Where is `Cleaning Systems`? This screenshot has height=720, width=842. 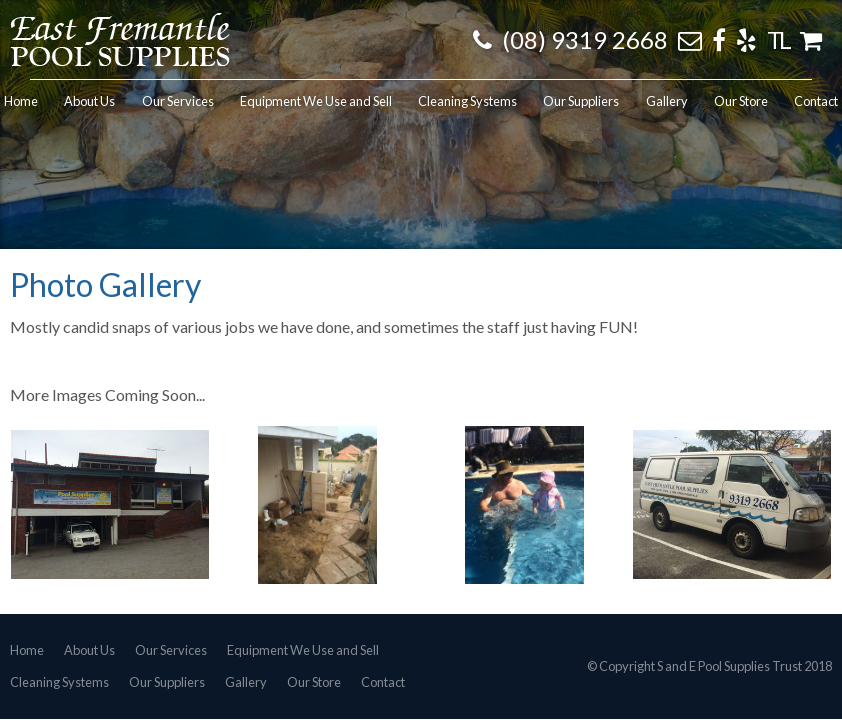 Cleaning Systems is located at coordinates (59, 683).